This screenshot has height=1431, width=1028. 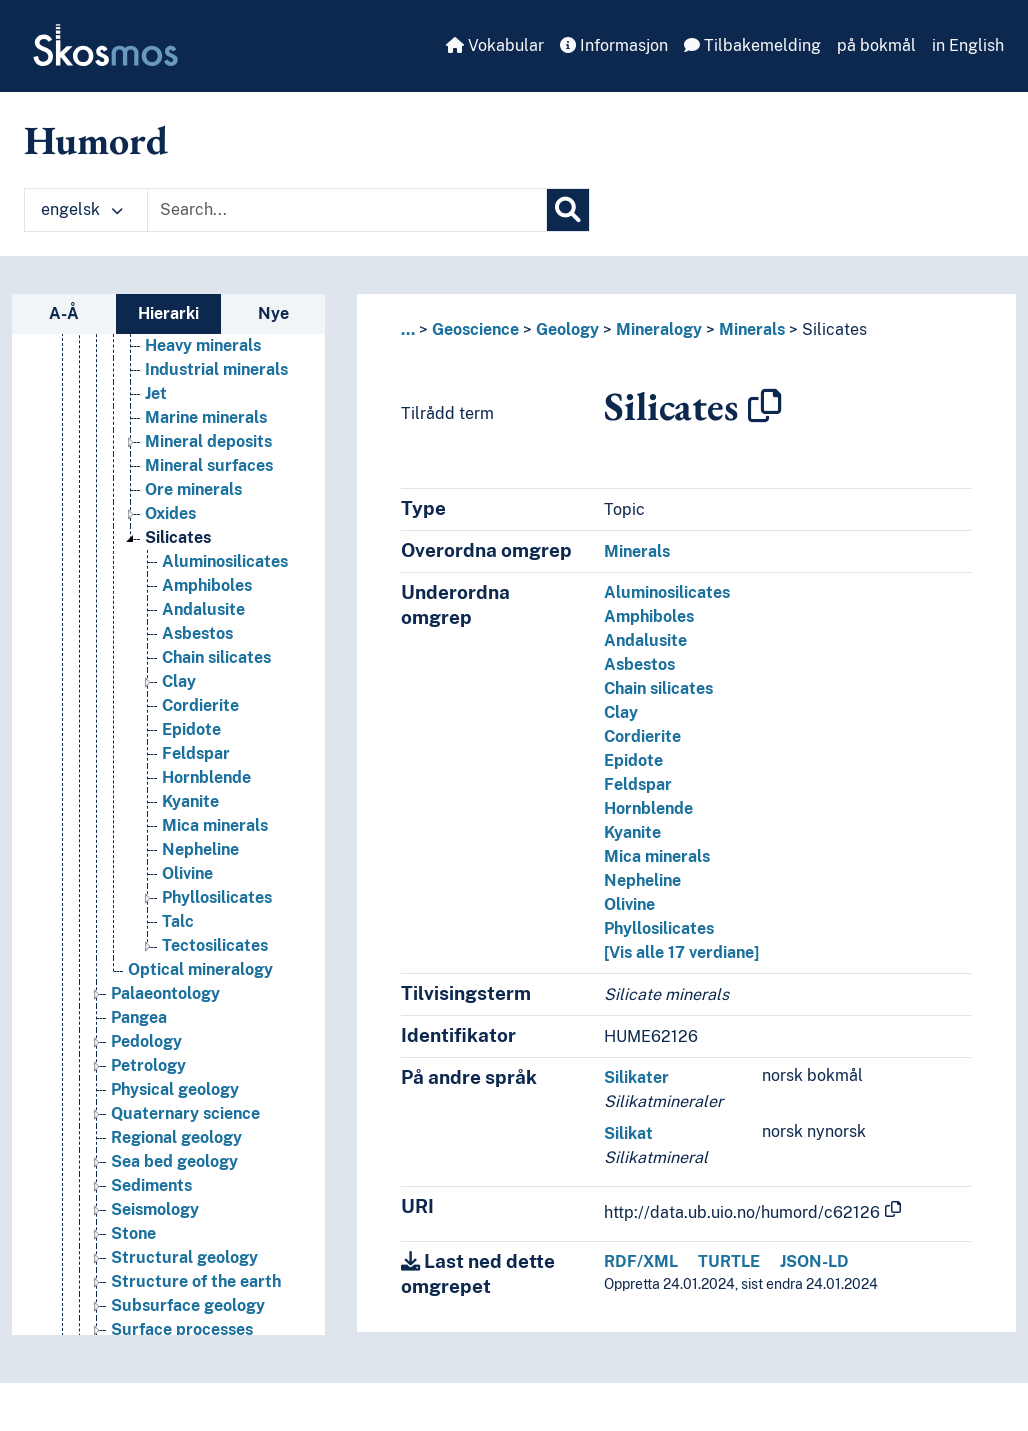 I want to click on Asbestos, so click(x=639, y=664).